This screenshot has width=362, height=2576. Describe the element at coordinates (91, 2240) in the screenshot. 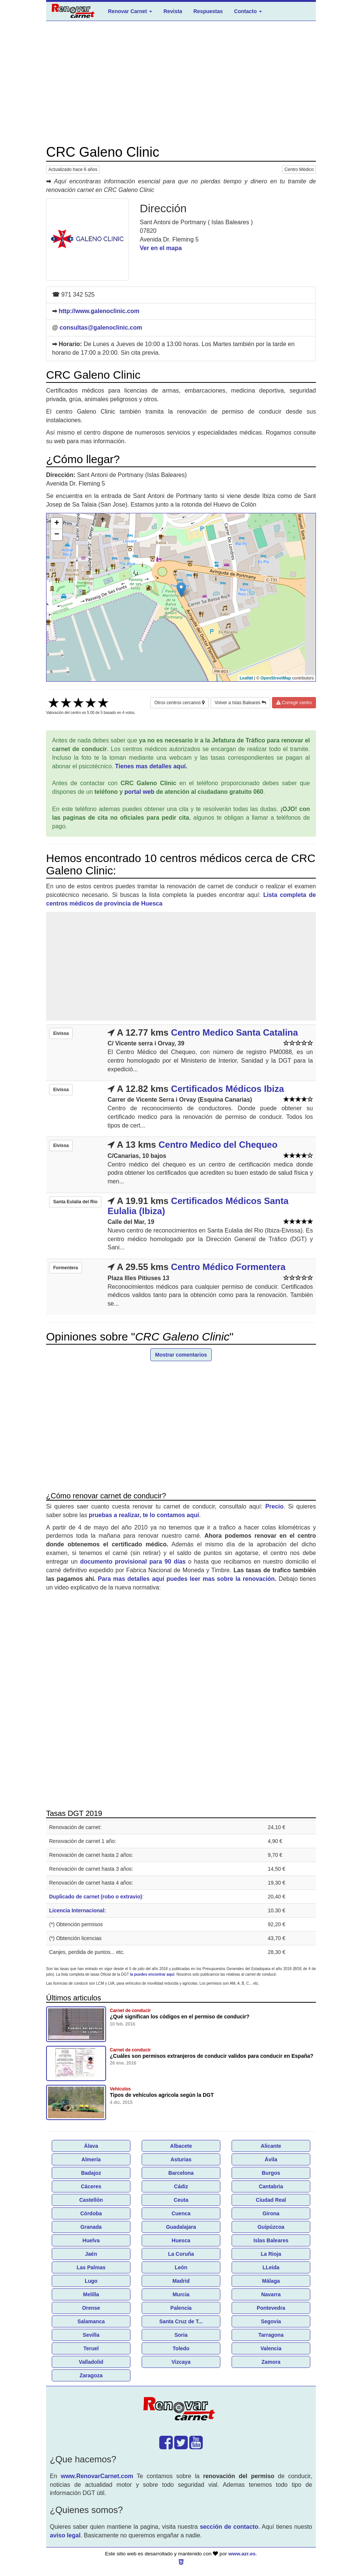

I see `Huelva` at that location.